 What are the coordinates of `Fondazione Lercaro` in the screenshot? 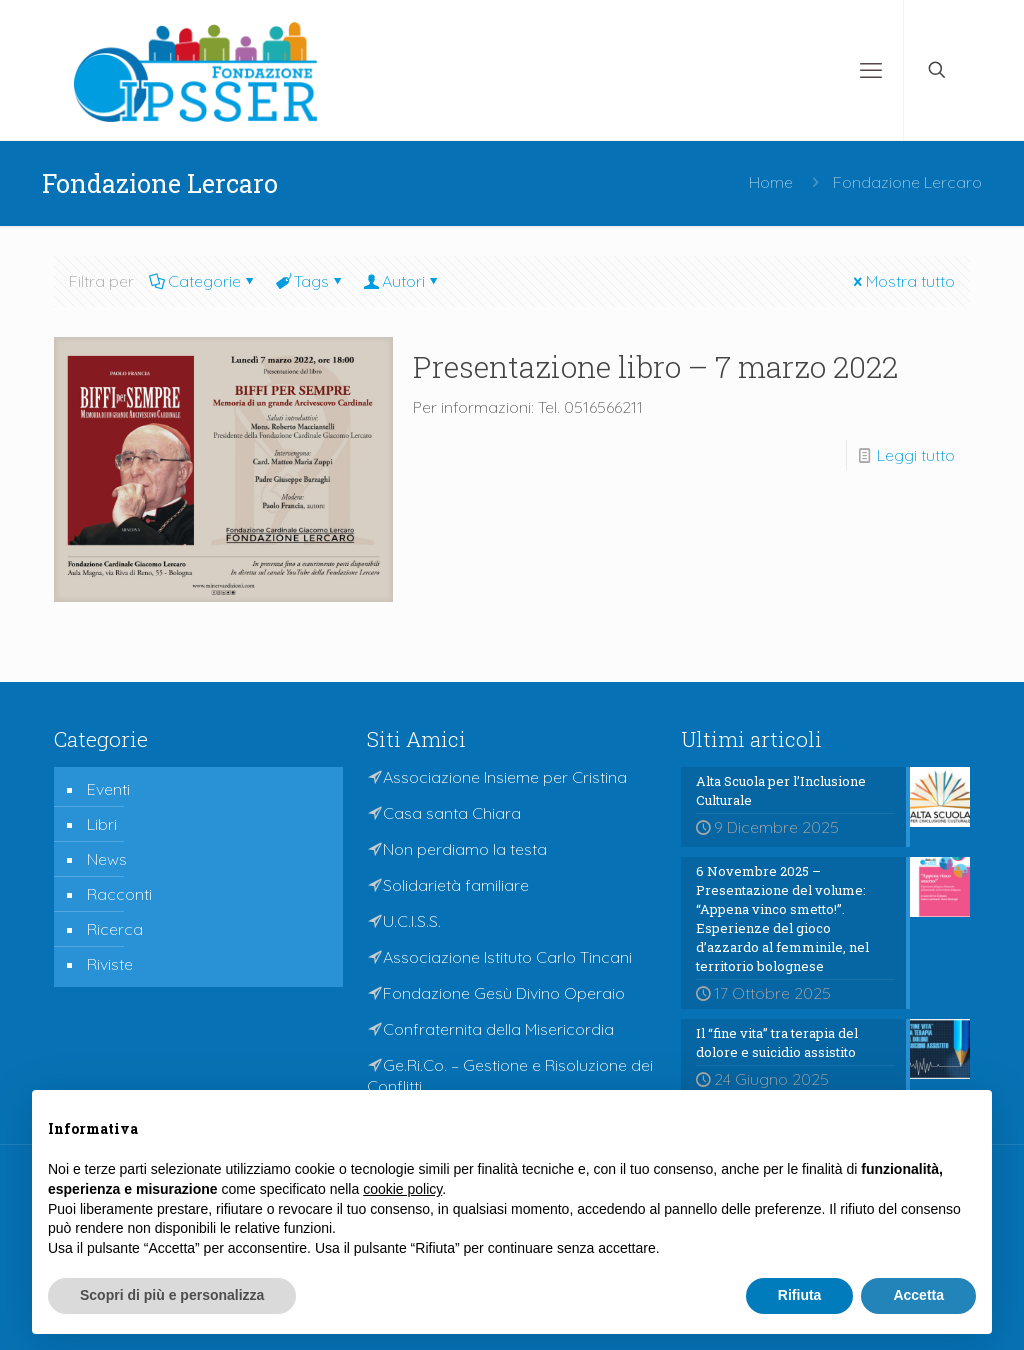 It's located at (907, 182).